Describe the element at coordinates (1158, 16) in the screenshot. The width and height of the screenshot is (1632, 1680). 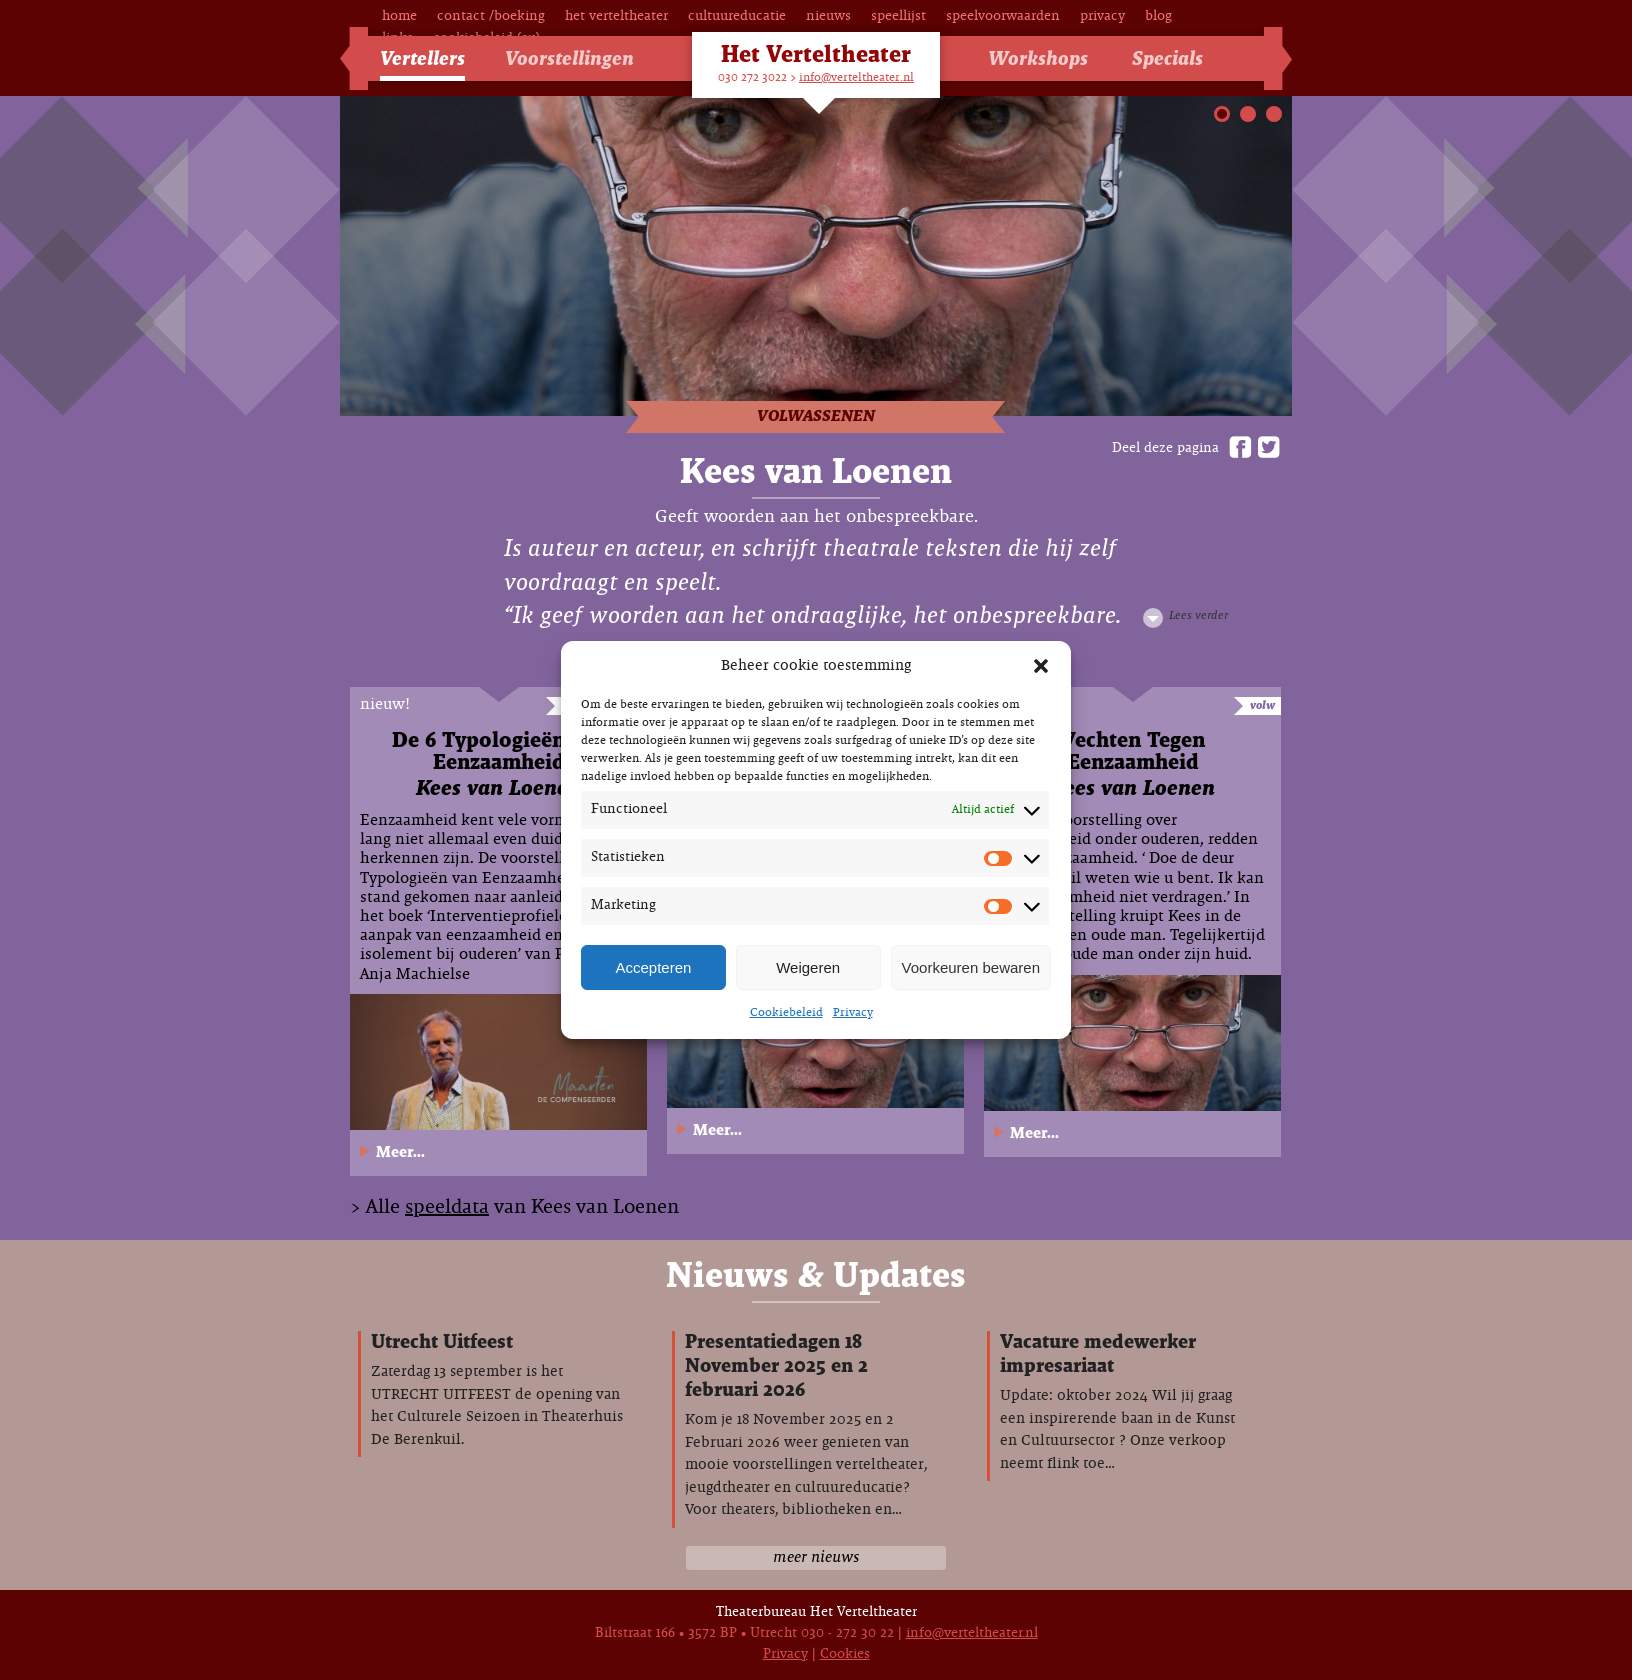
I see `Blog` at that location.